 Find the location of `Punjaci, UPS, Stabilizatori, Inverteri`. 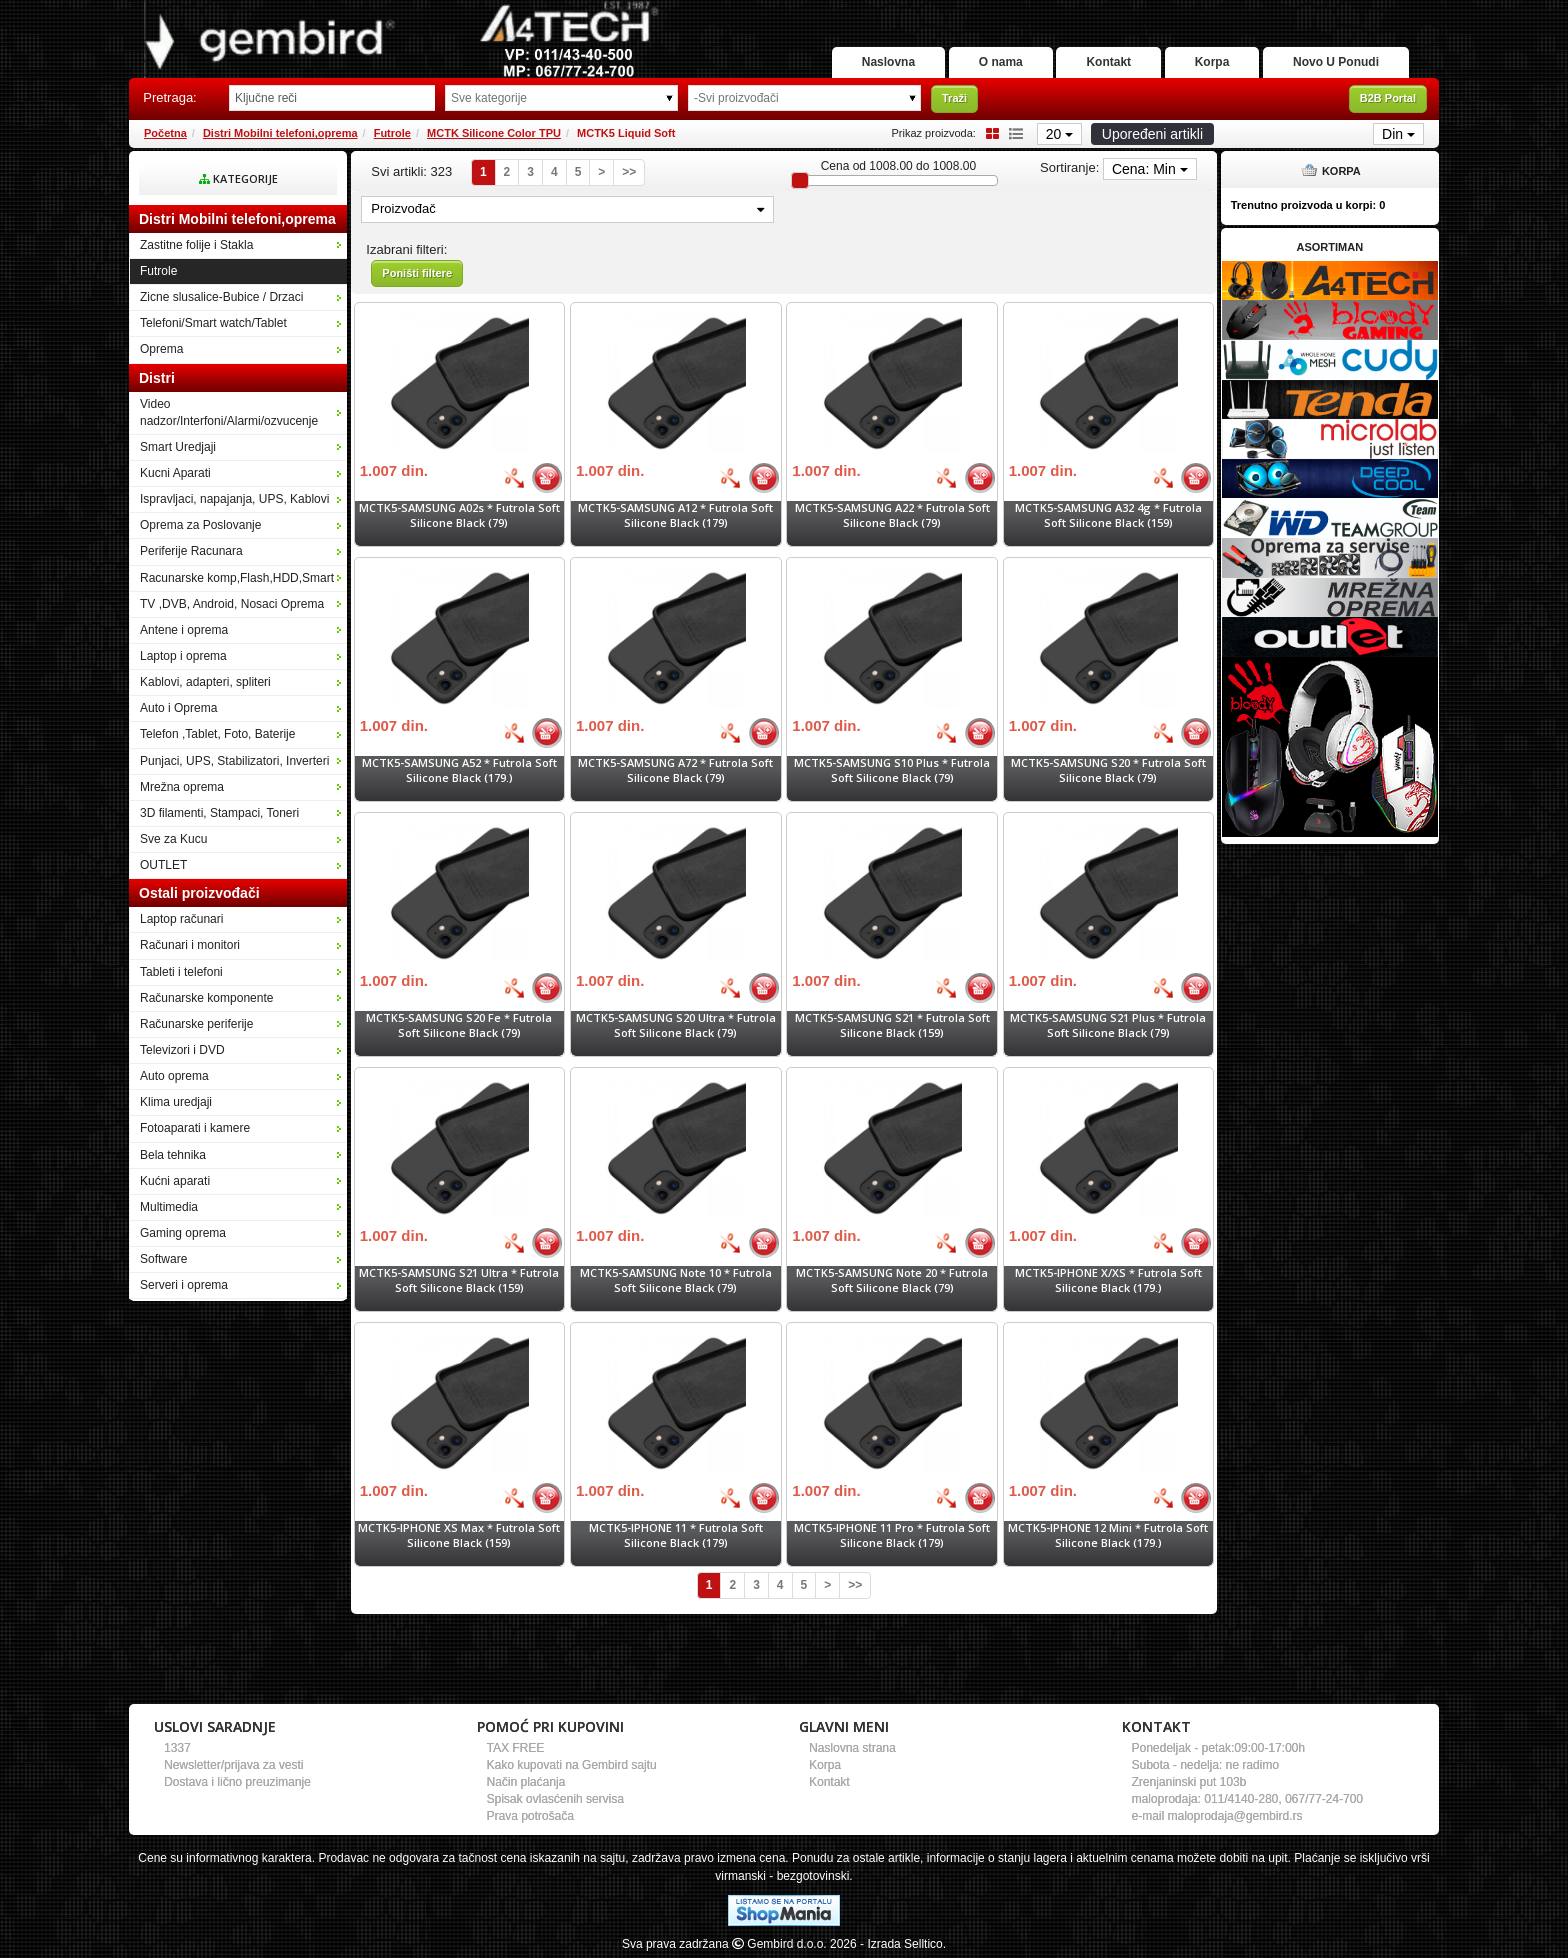

Punjaci, UPS, Stabilizatori, Inverteri is located at coordinates (234, 761).